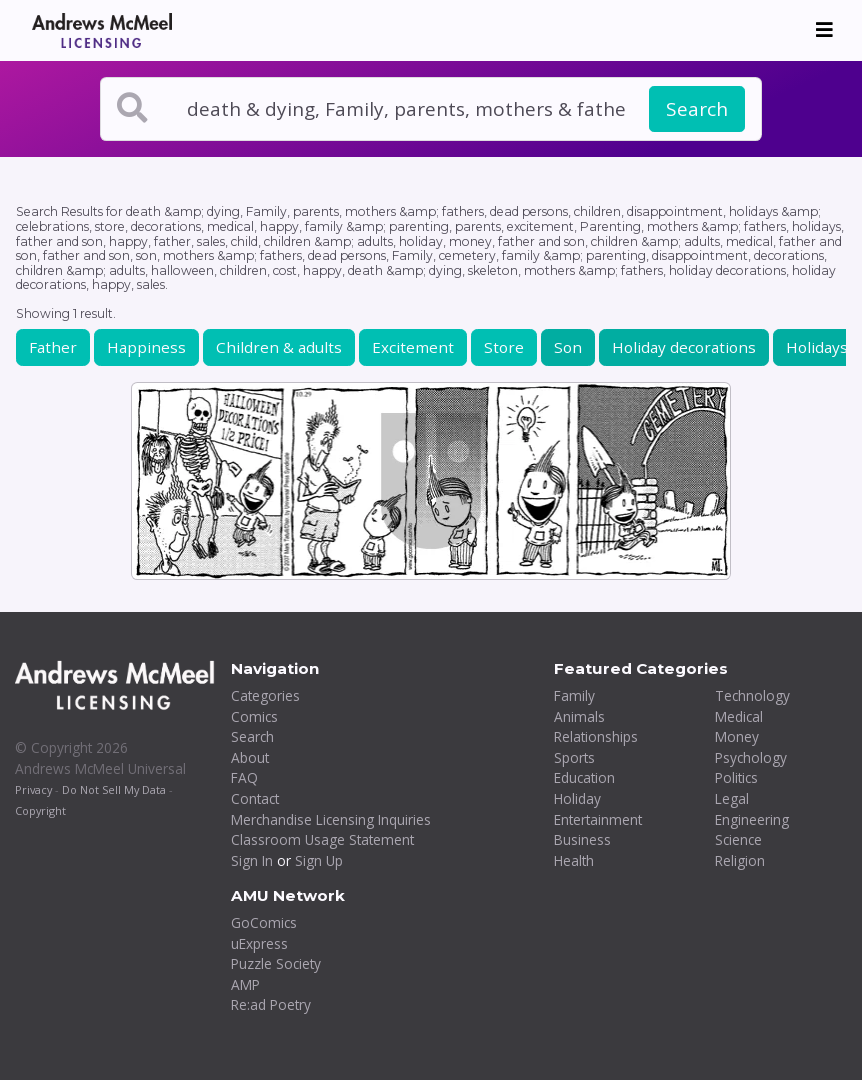  I want to click on Politics, so click(736, 777).